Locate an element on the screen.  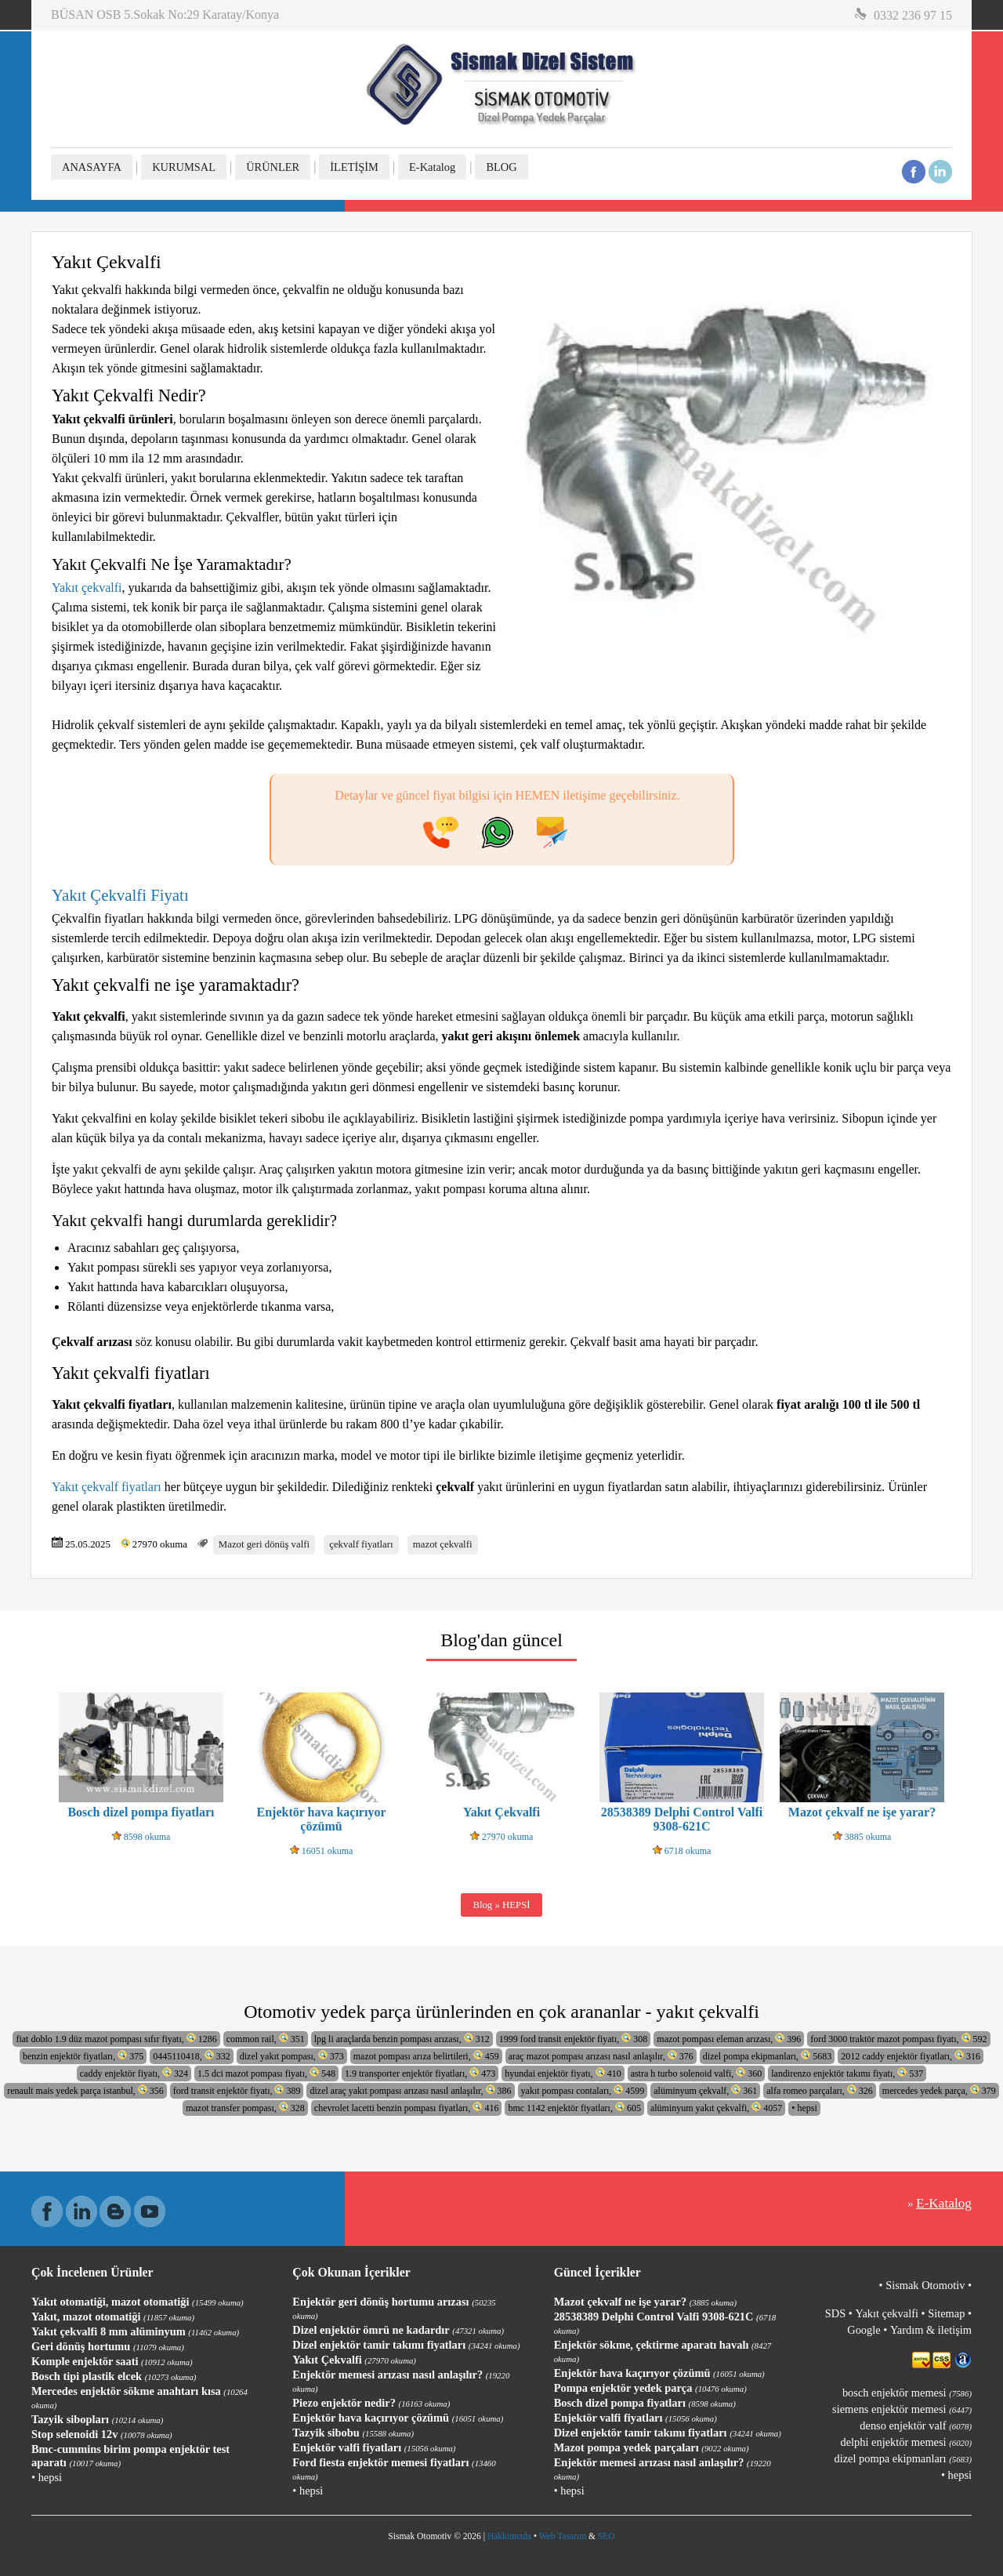
dizel yakıt pompası, 373 is located at coordinates (292, 2056).